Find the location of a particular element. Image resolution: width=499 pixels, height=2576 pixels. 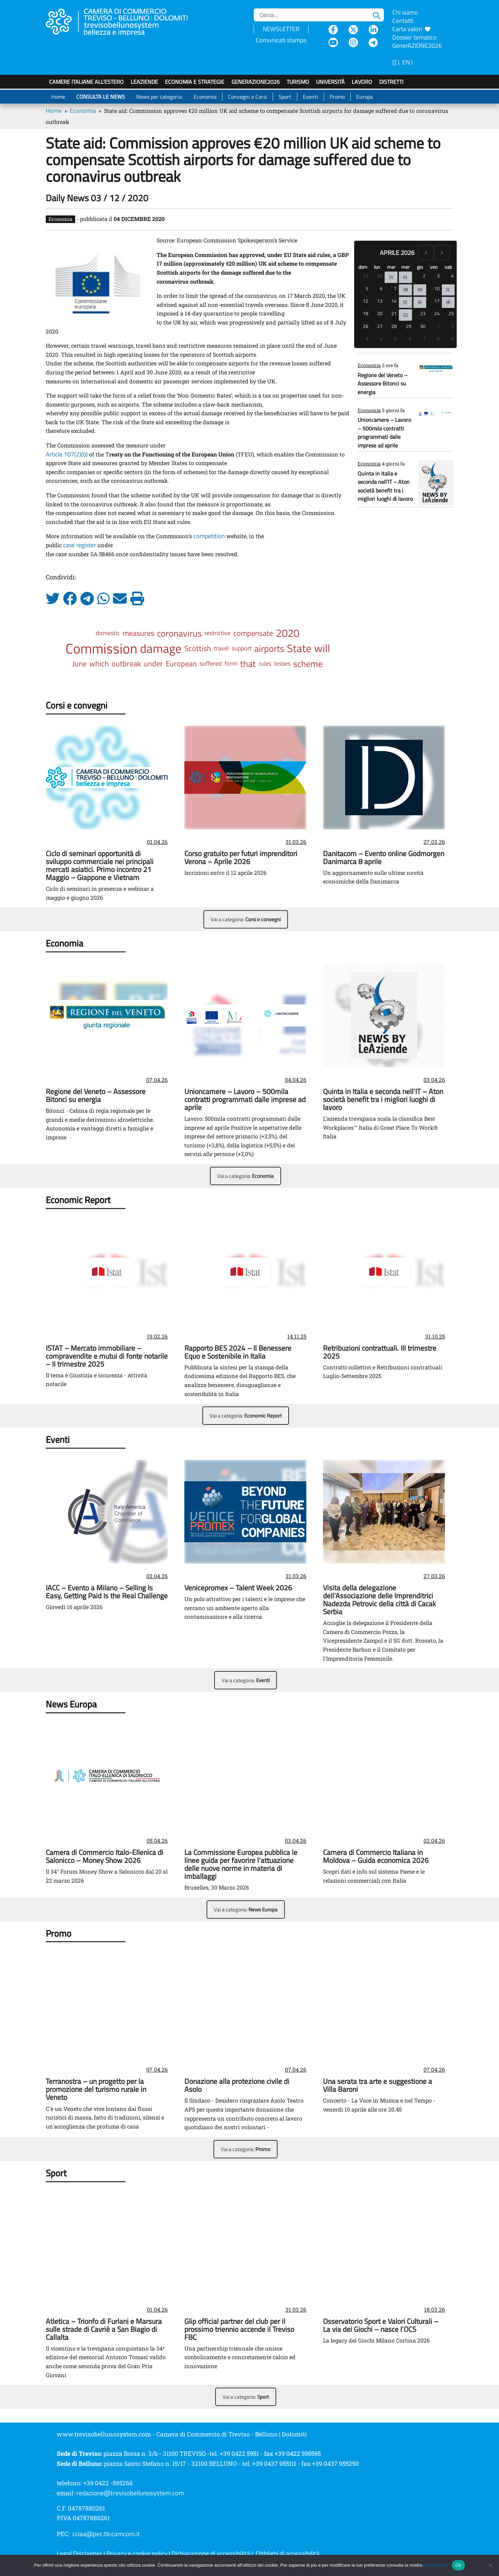

20 [20 aprile 2026] is located at coordinates (380, 313).